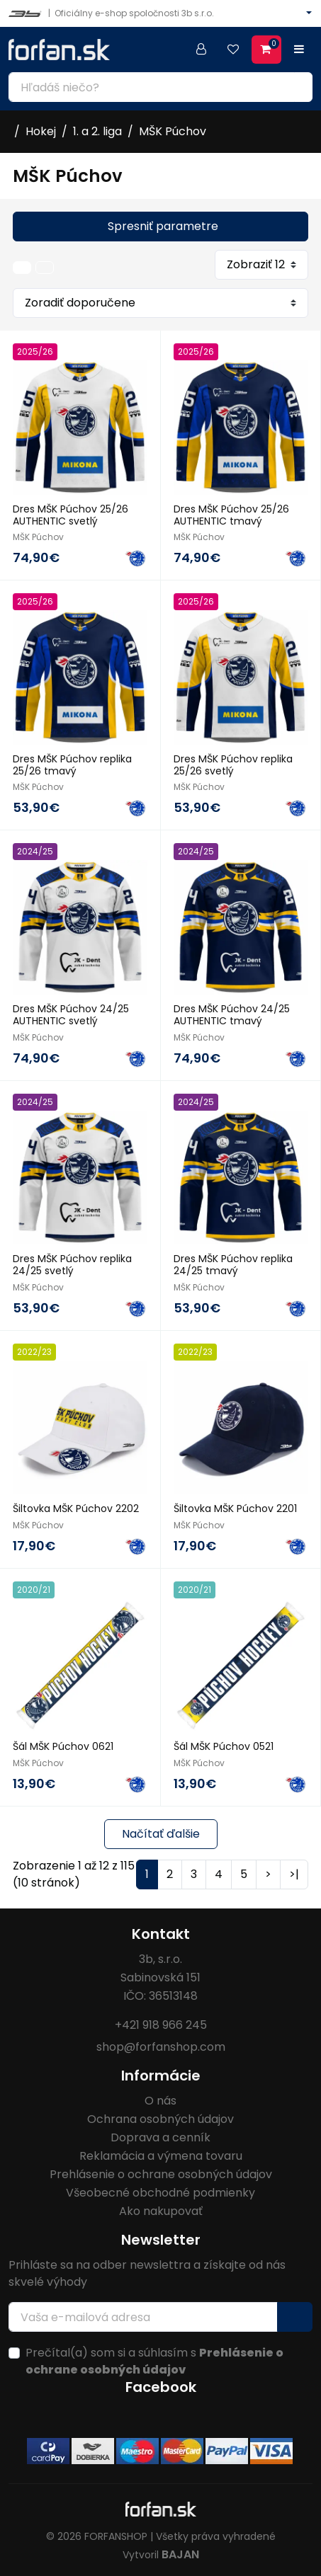  I want to click on MŠK Púchov, so click(172, 131).